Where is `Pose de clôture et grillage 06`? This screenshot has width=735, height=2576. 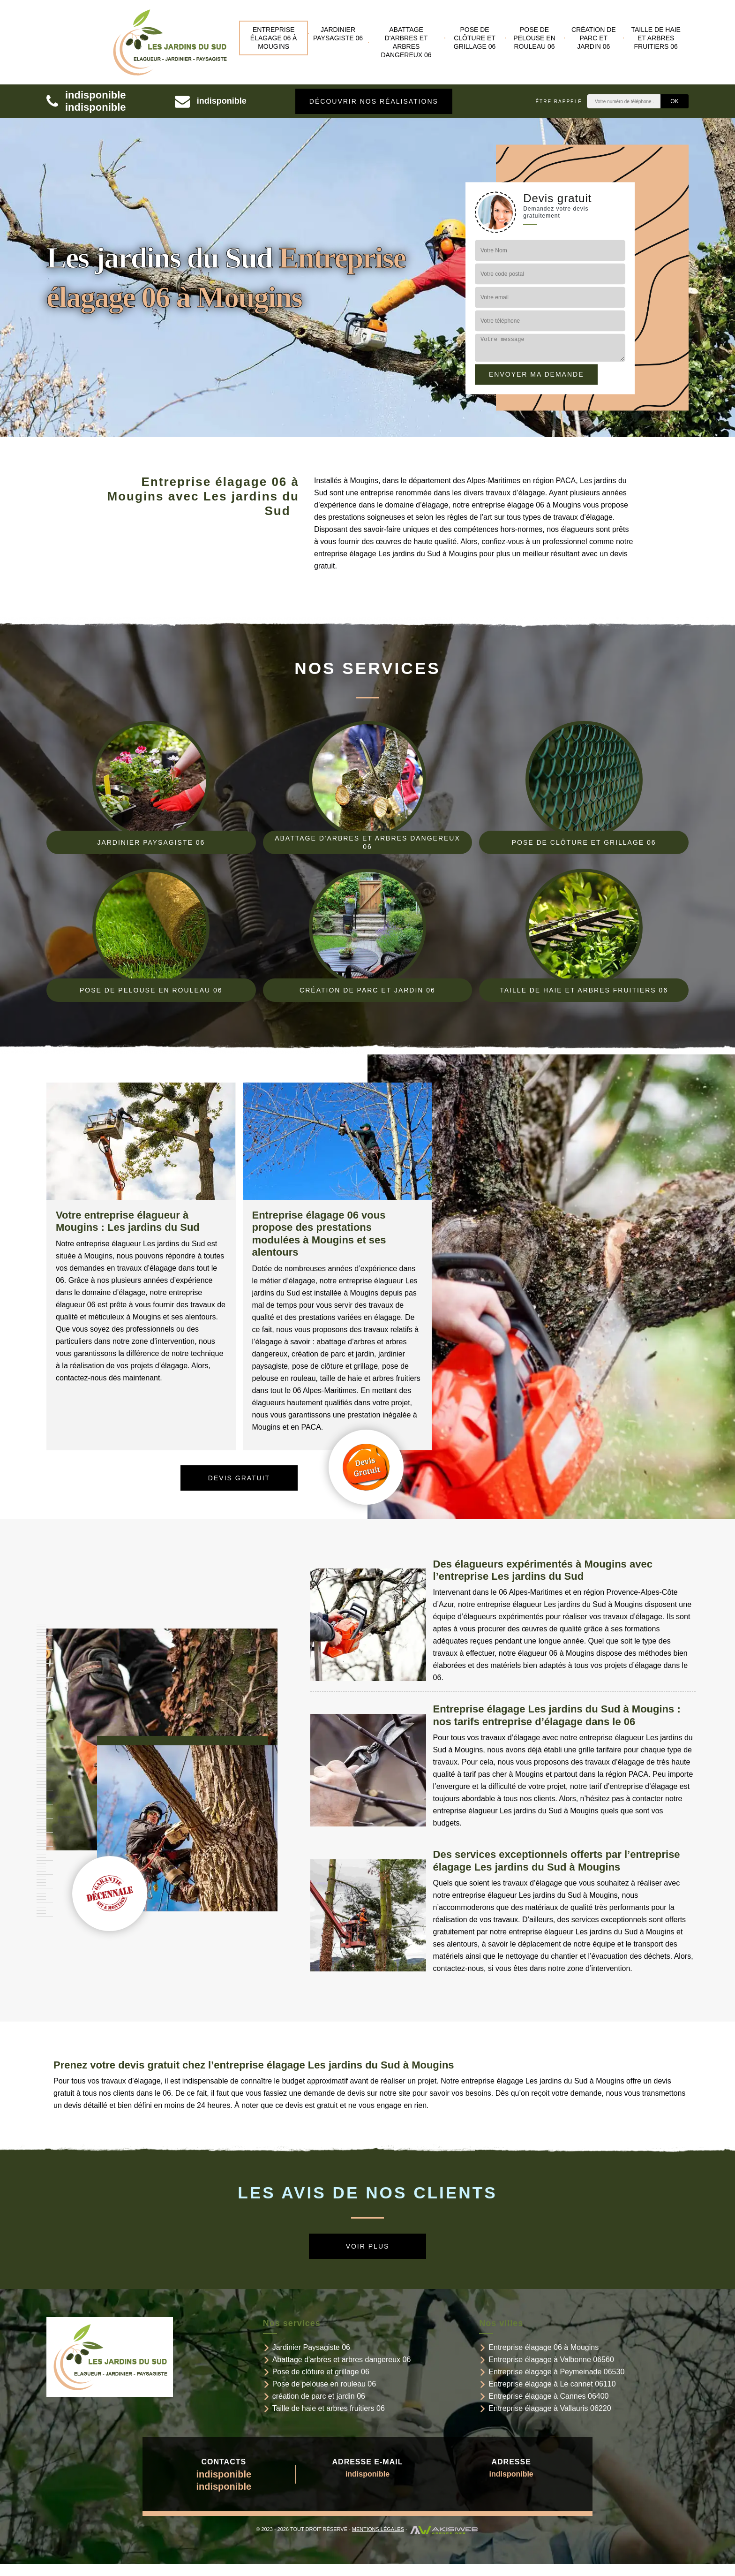 Pose de clôture et grillage 06 is located at coordinates (475, 38).